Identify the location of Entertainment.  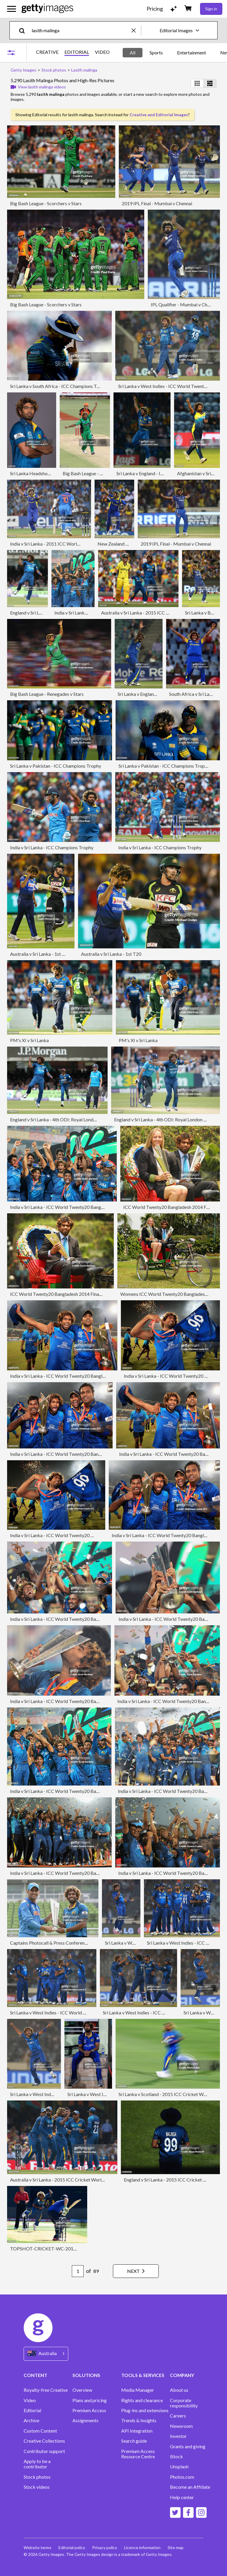
(191, 52).